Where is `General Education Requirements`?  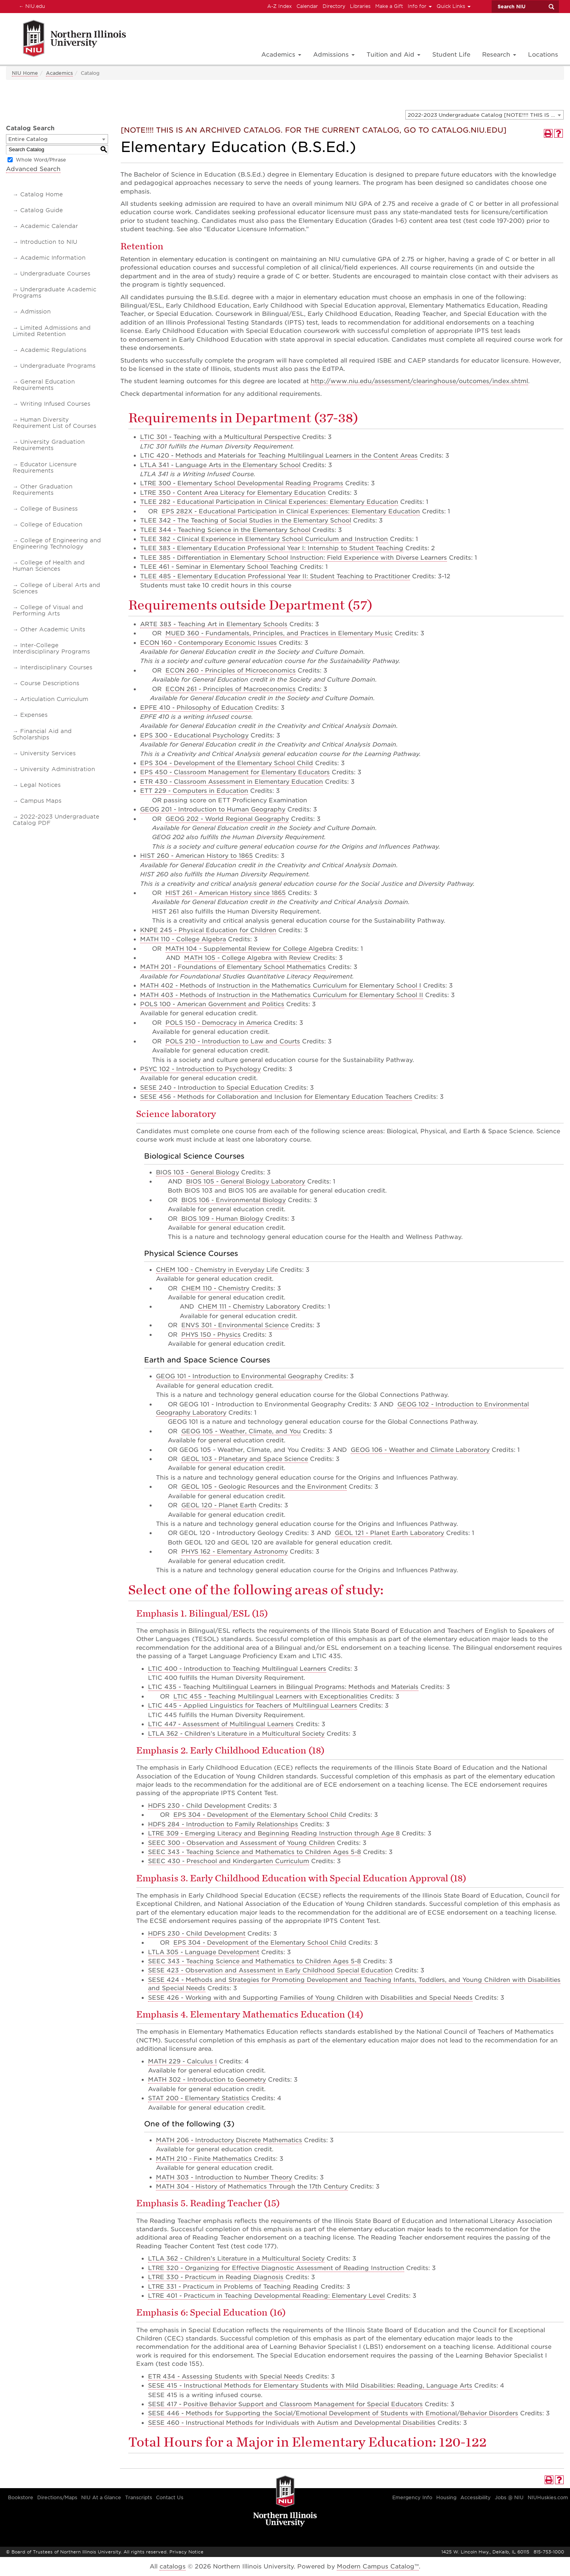 General Education Requirements is located at coordinates (44, 384).